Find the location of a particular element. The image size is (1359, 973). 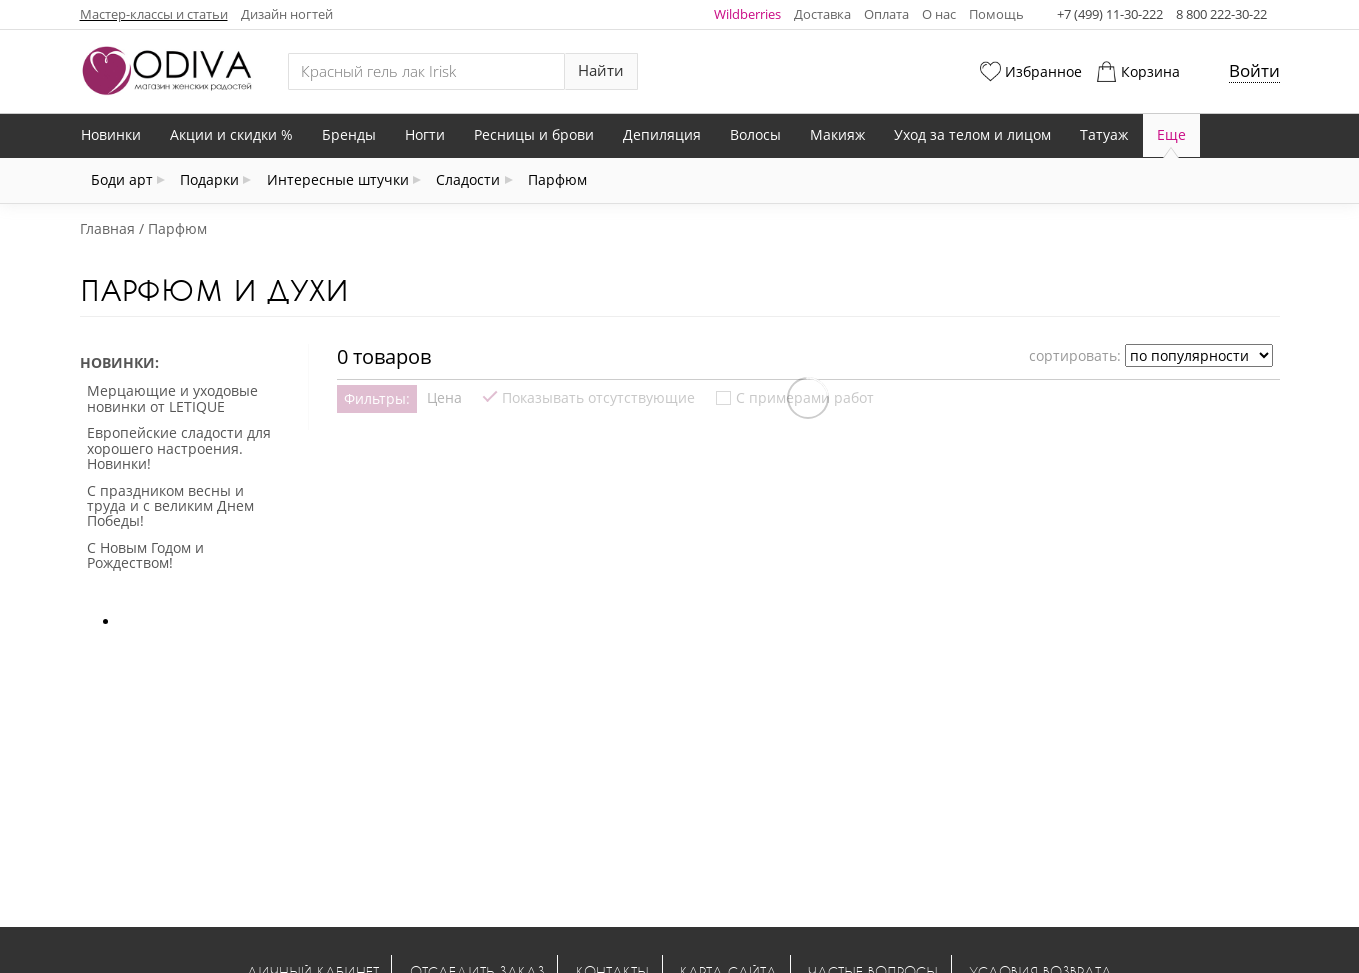

О нас is located at coordinates (939, 14).